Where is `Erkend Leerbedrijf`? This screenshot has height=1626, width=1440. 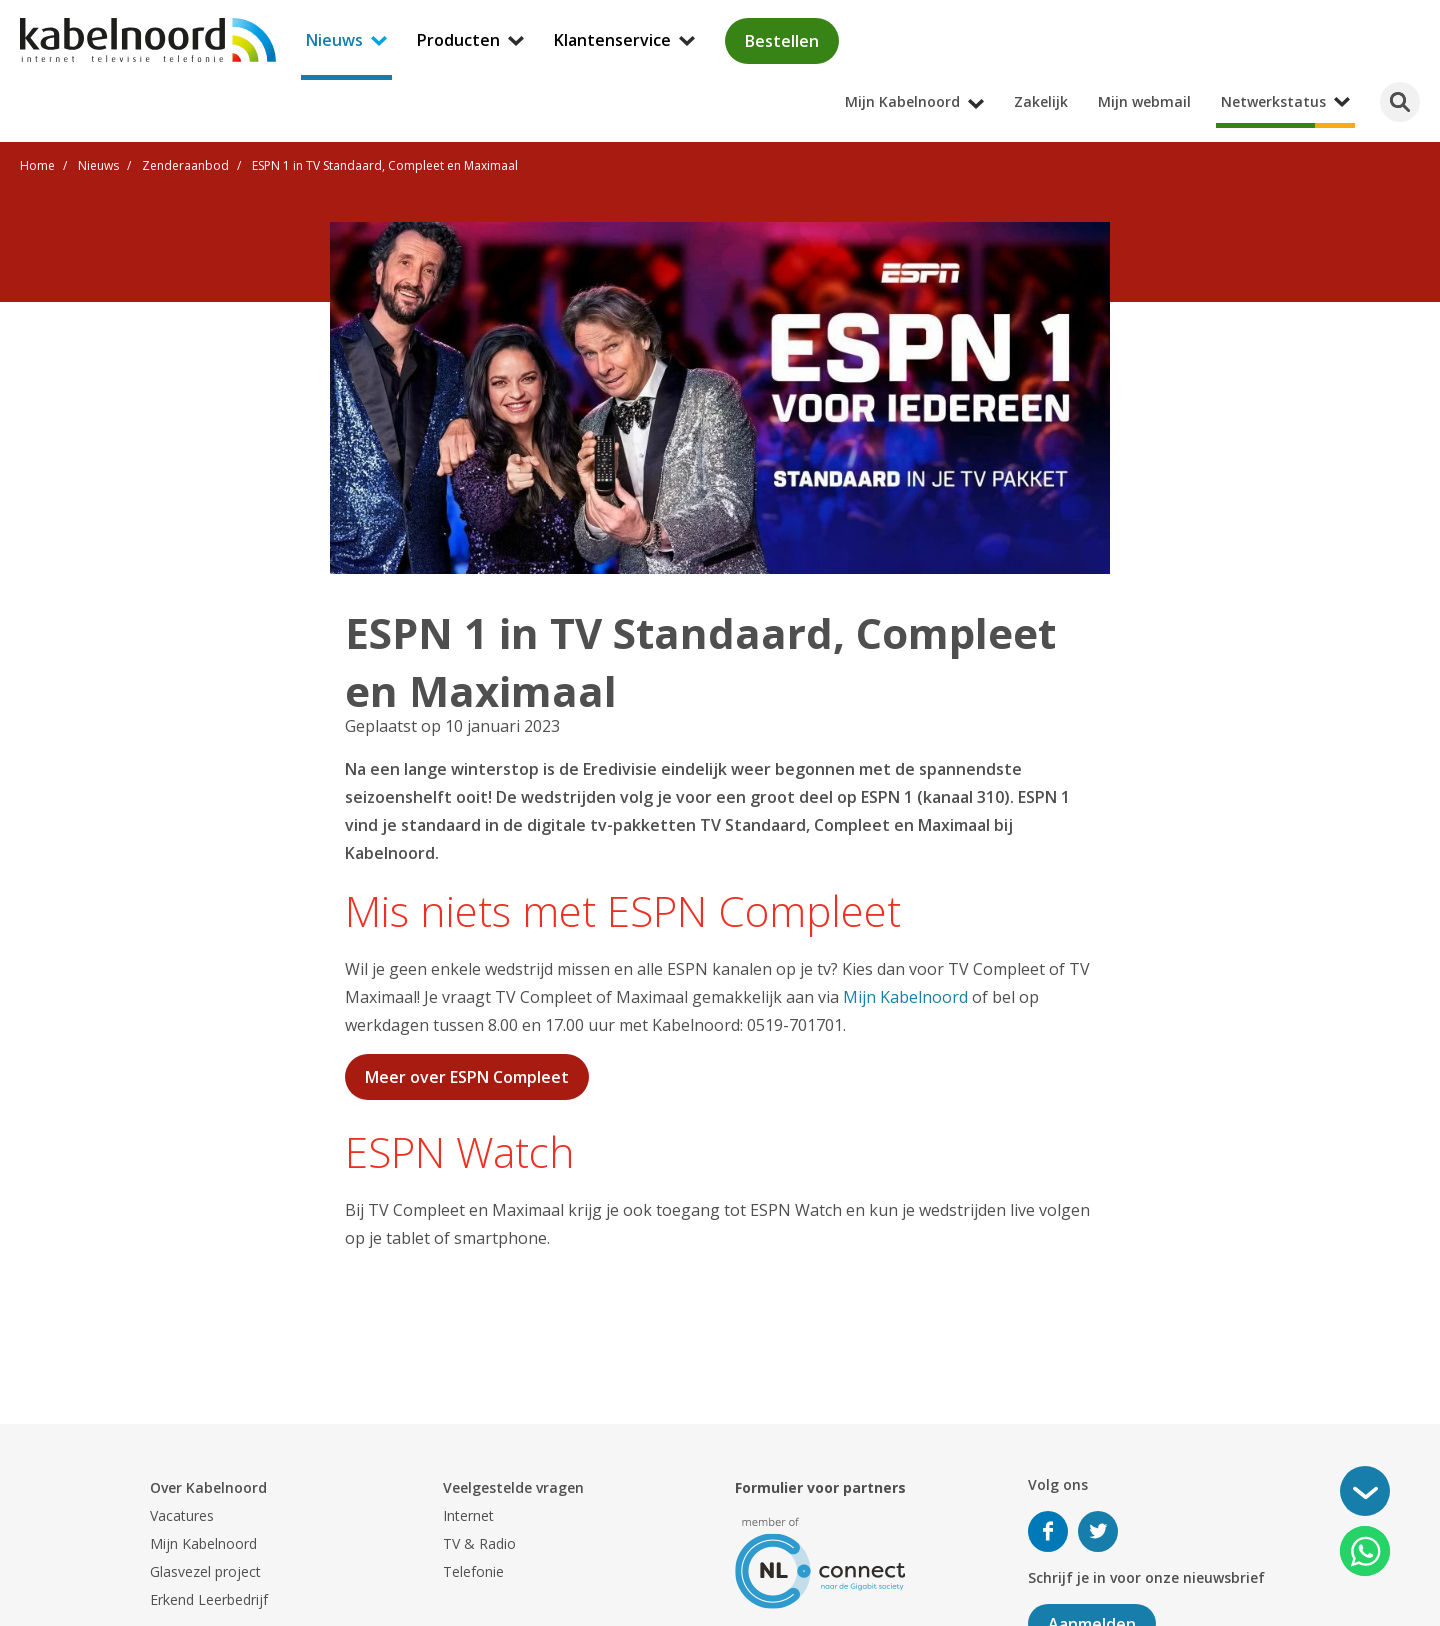 Erkend Leerbedrijf is located at coordinates (209, 1599).